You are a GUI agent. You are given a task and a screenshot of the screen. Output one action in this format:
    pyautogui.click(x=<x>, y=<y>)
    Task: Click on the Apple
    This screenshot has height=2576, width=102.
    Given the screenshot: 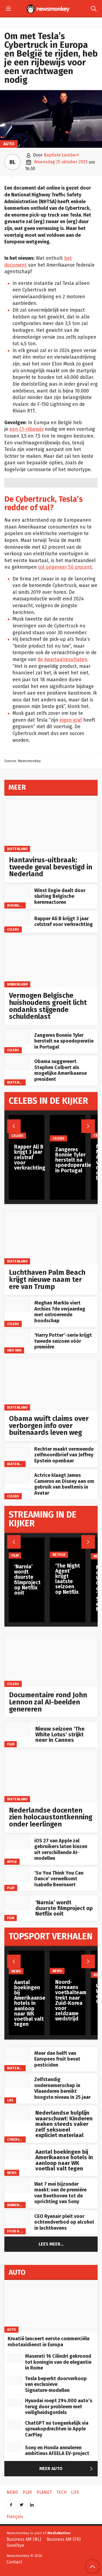 What is the action you would take?
    pyautogui.click(x=12, y=1862)
    